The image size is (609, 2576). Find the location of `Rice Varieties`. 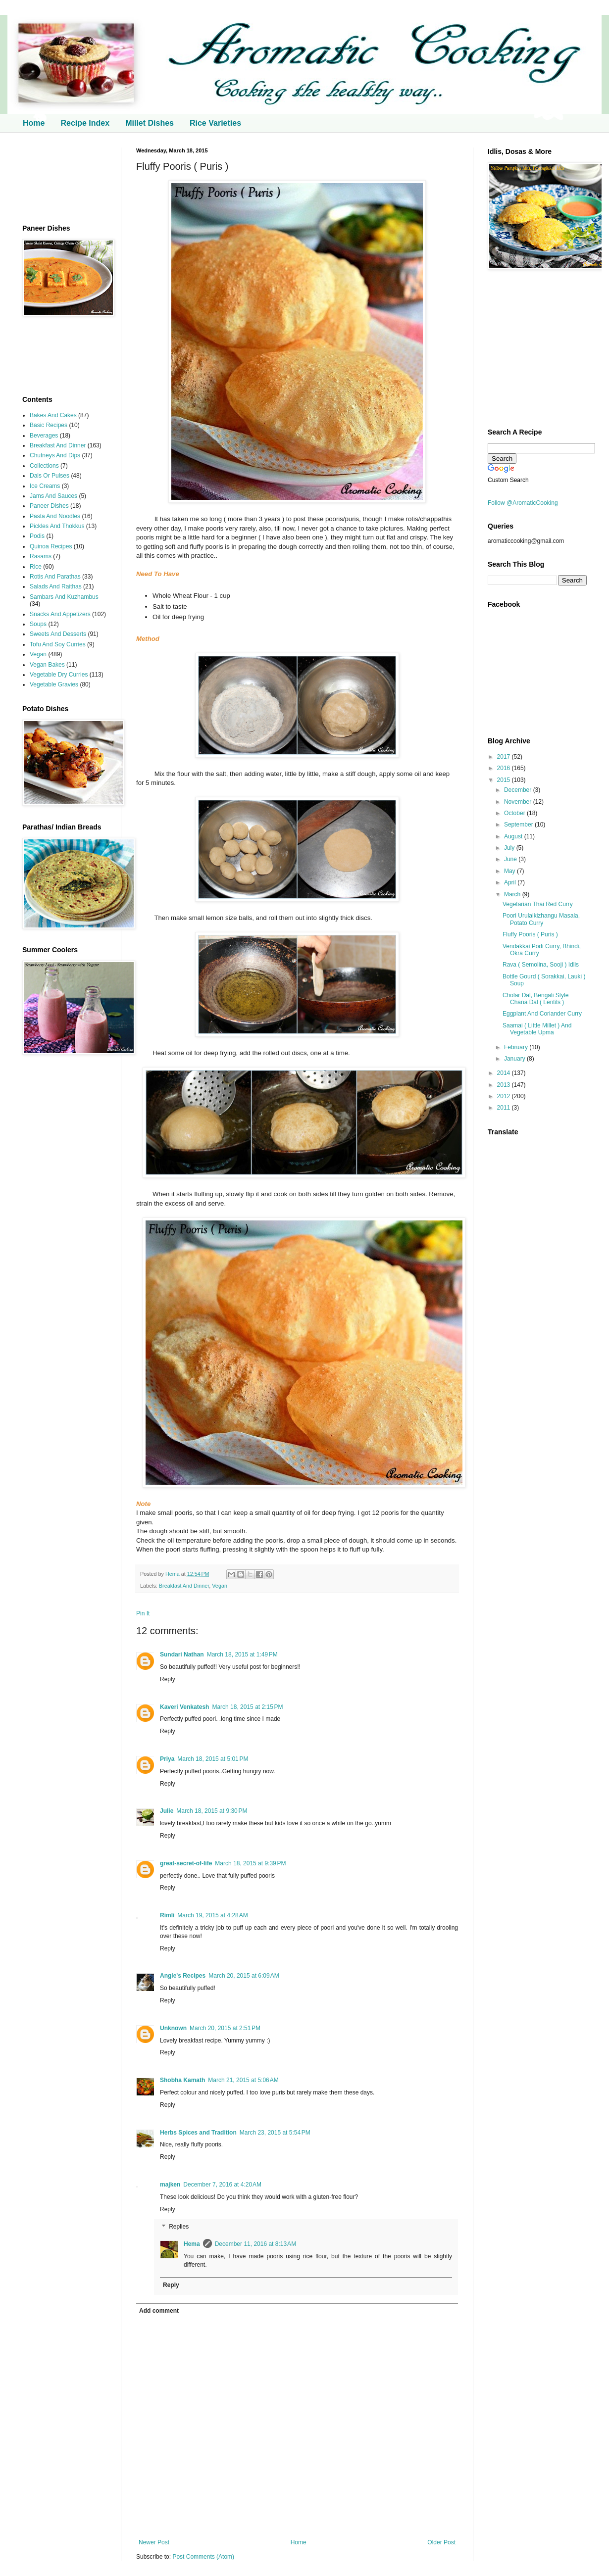

Rice Varieties is located at coordinates (215, 123).